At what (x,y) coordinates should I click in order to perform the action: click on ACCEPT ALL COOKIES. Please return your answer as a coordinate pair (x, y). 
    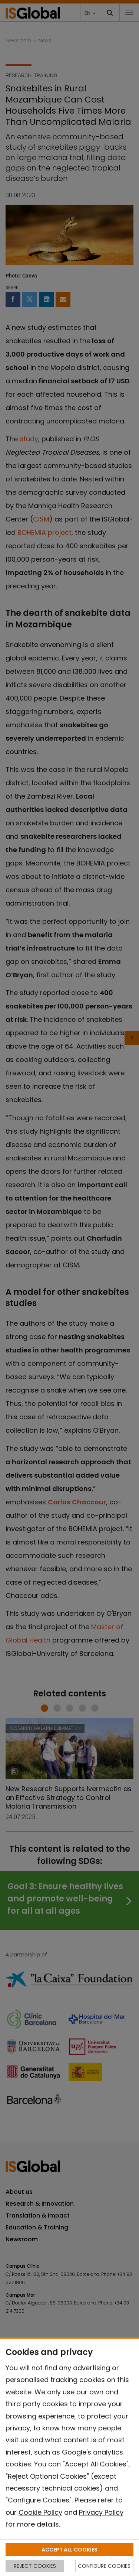
    Looking at the image, I should click on (69, 2549).